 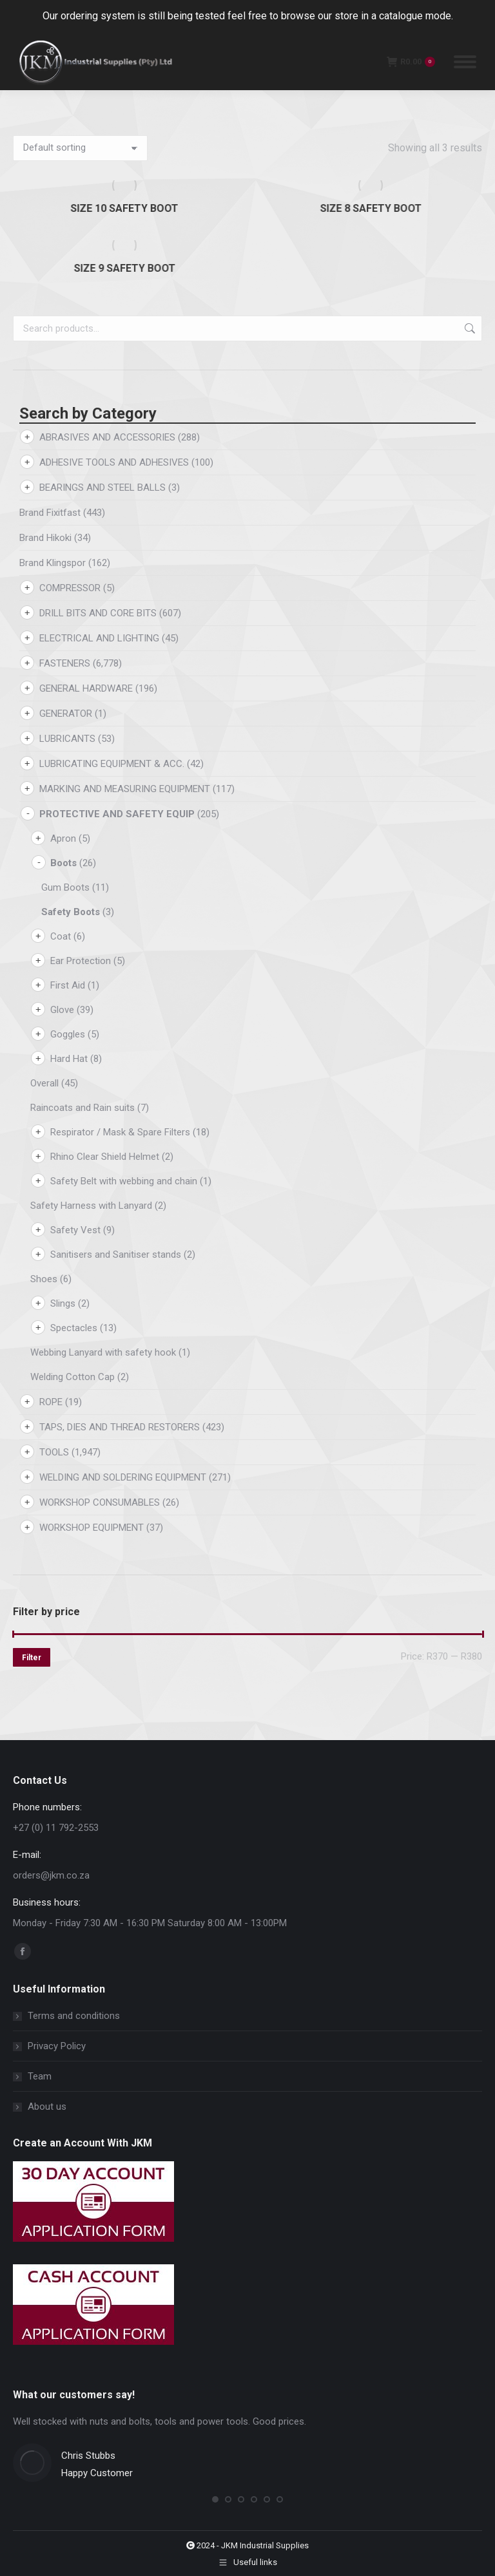 I want to click on Glove, so click(x=62, y=1010).